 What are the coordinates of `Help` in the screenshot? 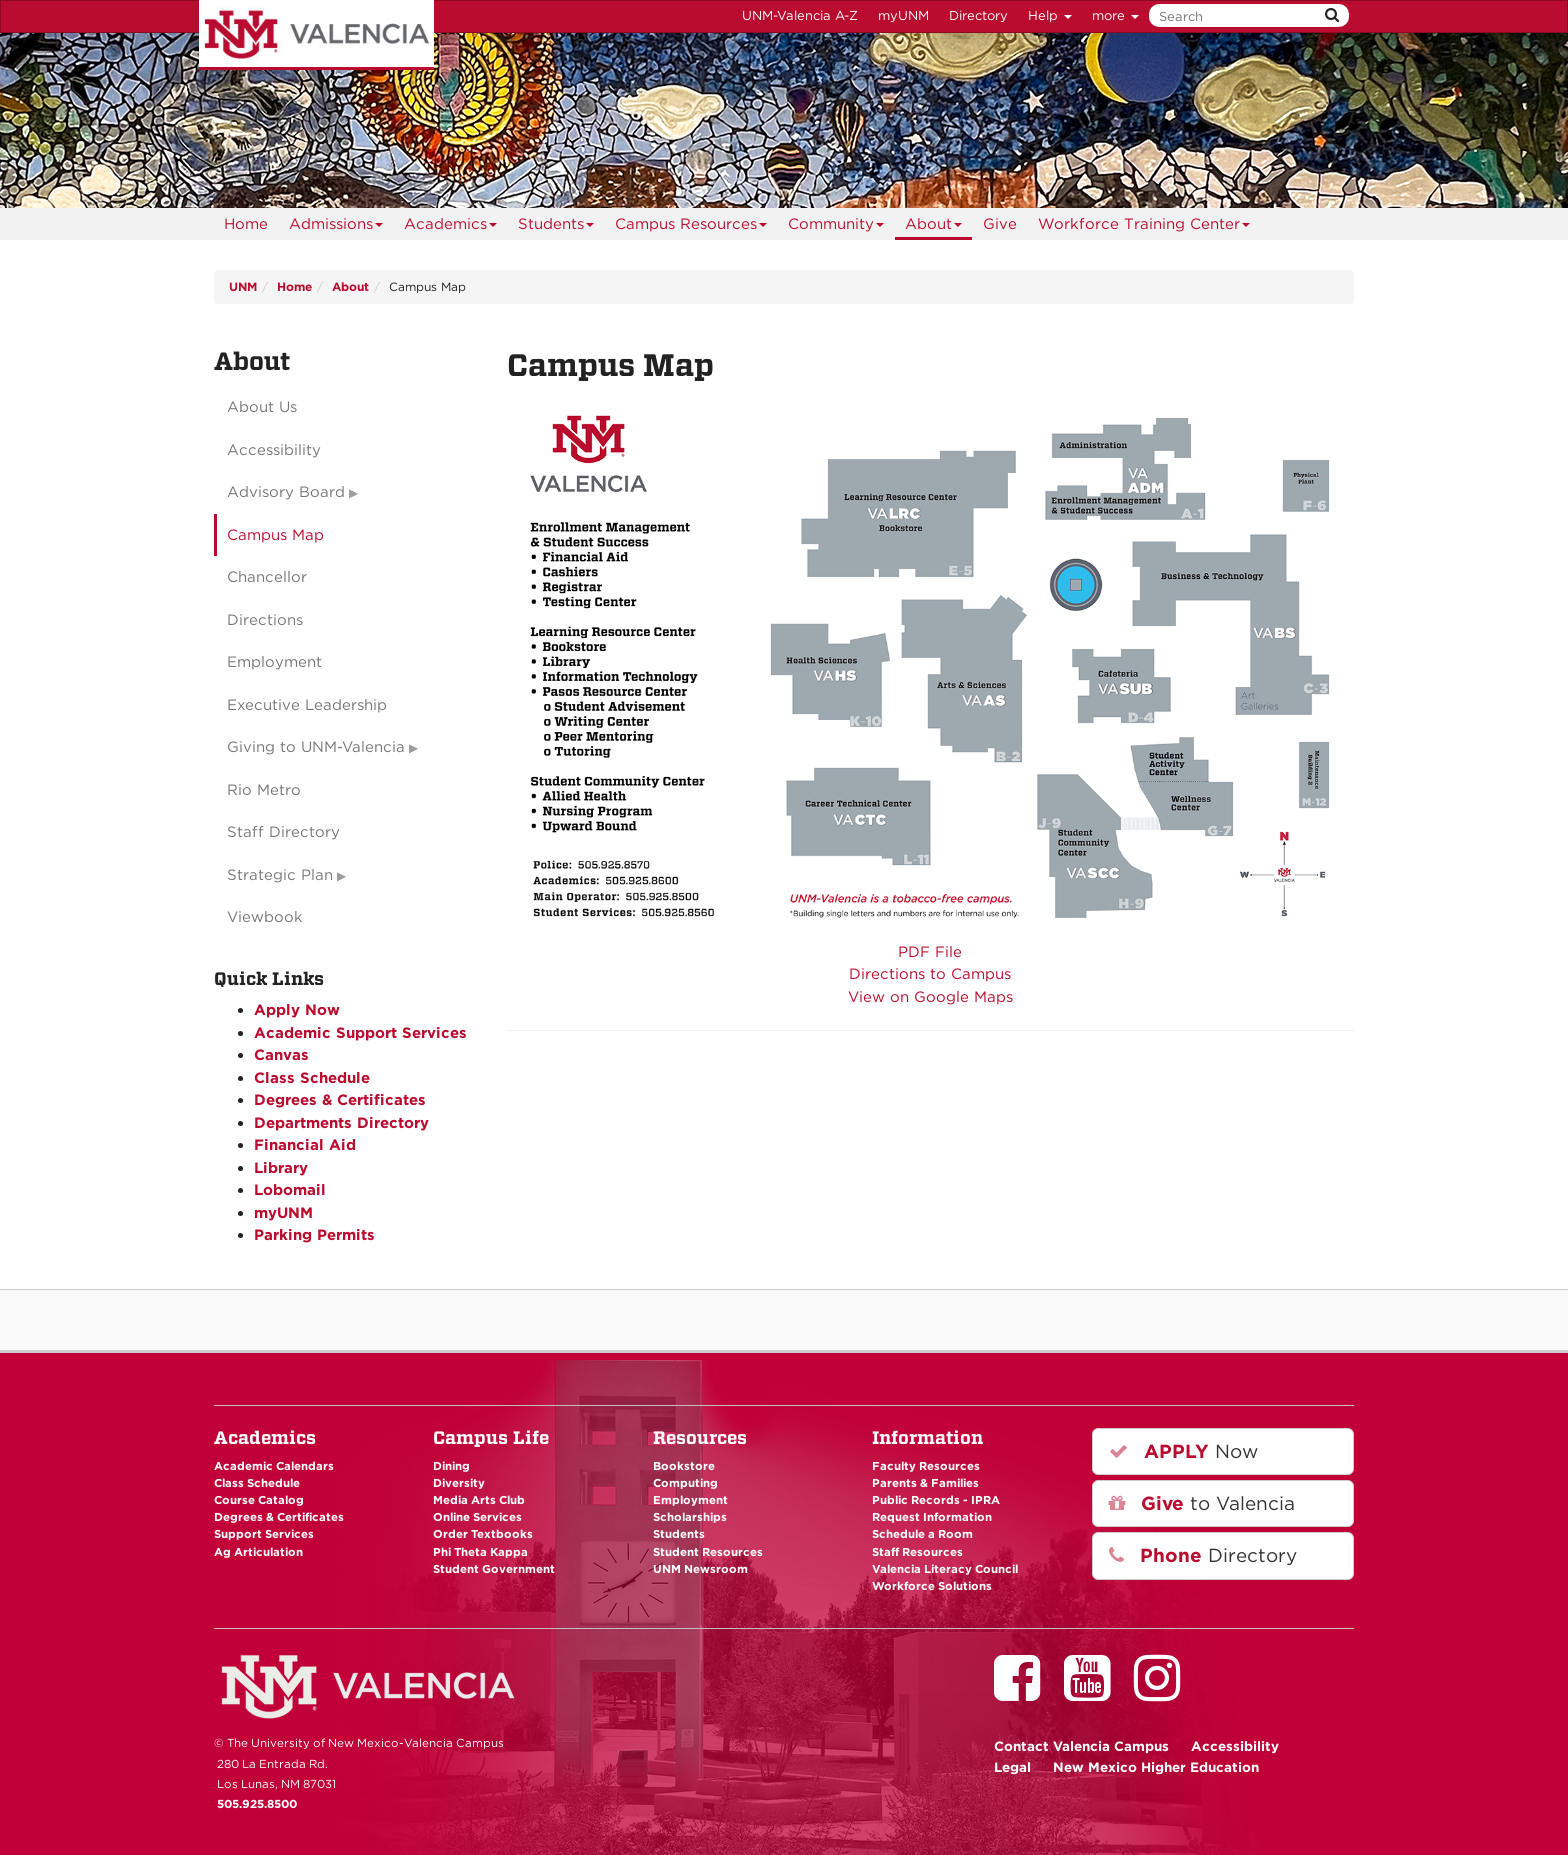 It's located at (1050, 15).